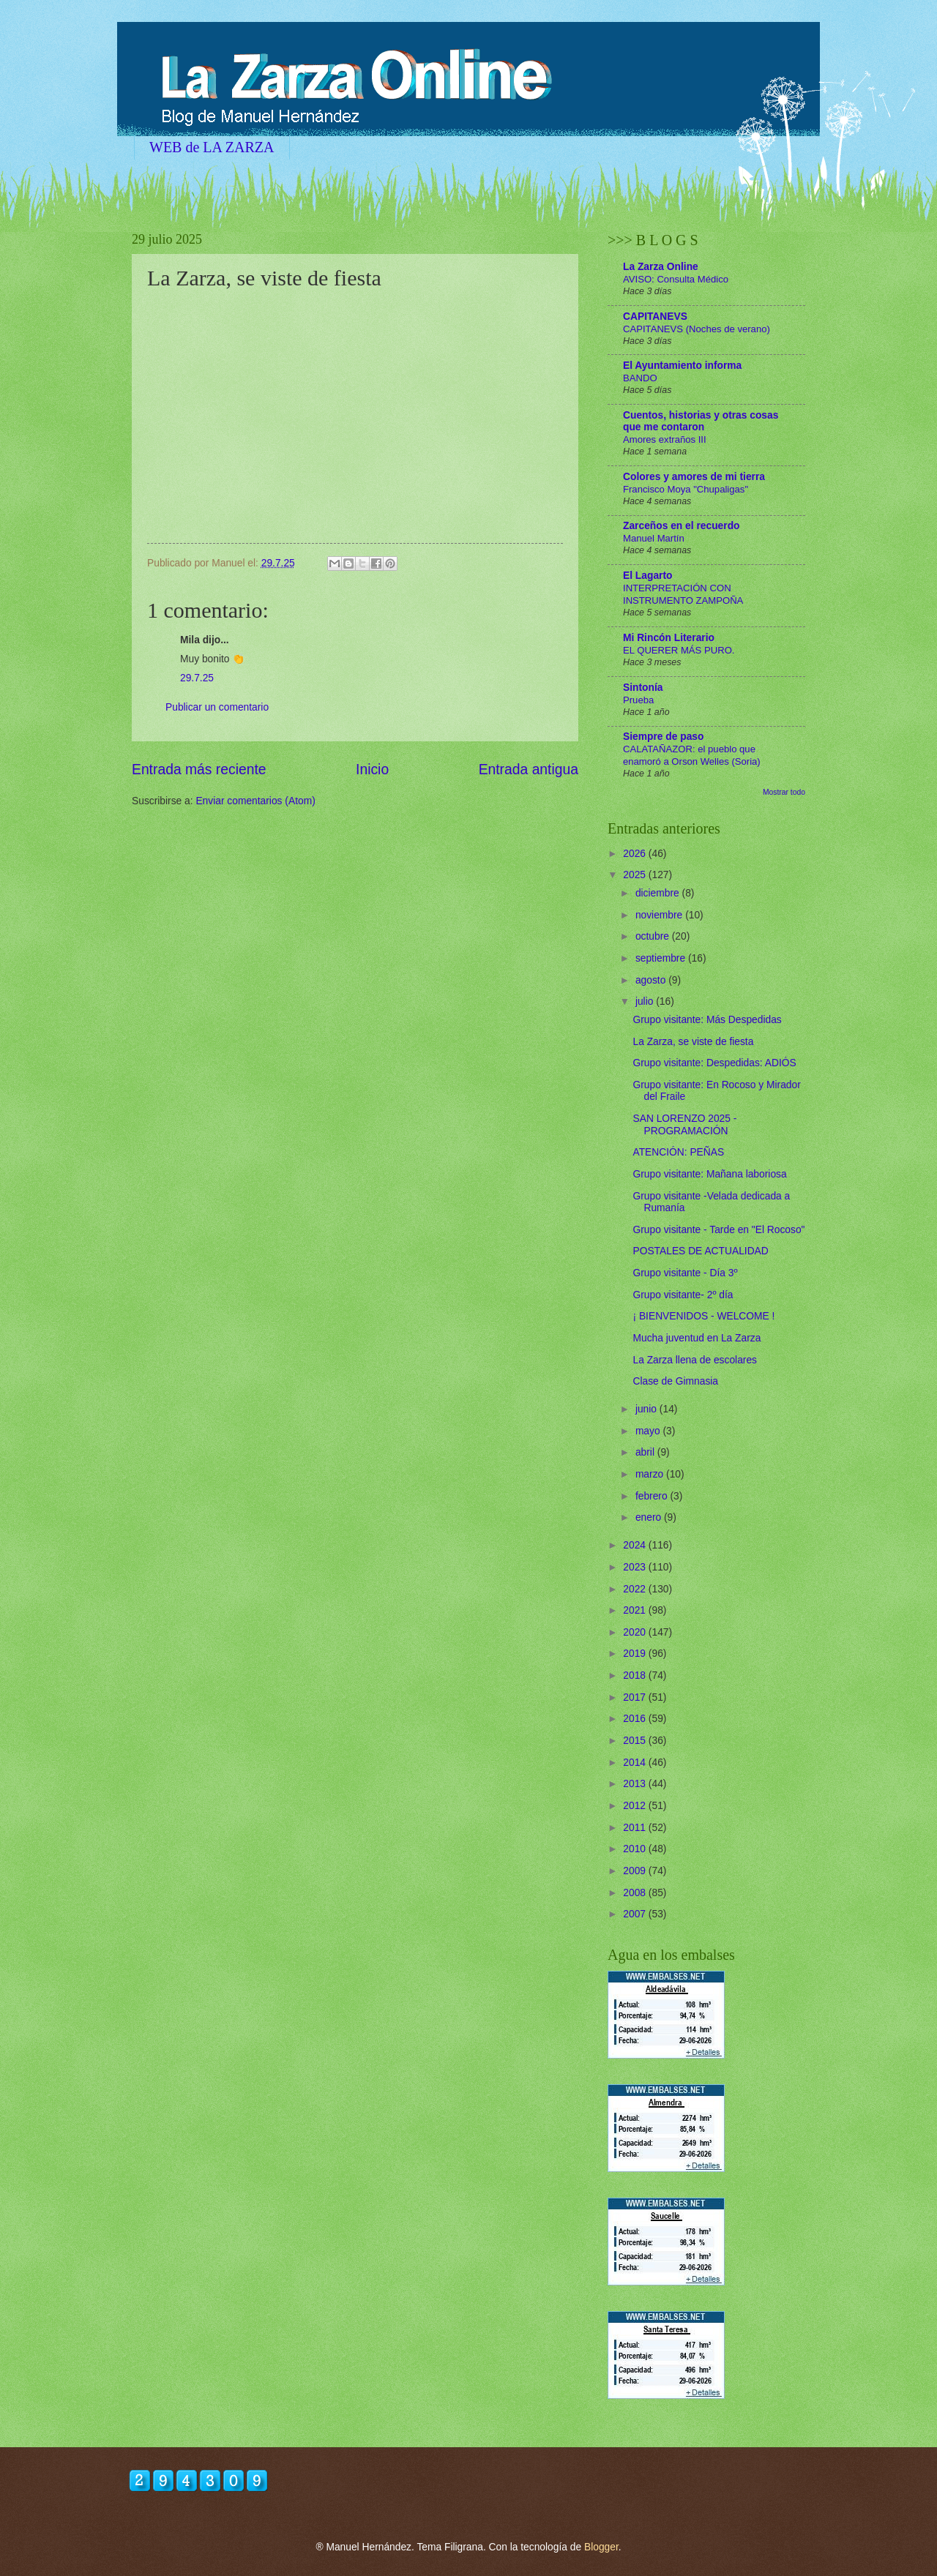 This screenshot has height=2576, width=937. What do you see at coordinates (636, 1653) in the screenshot?
I see `2019` at bounding box center [636, 1653].